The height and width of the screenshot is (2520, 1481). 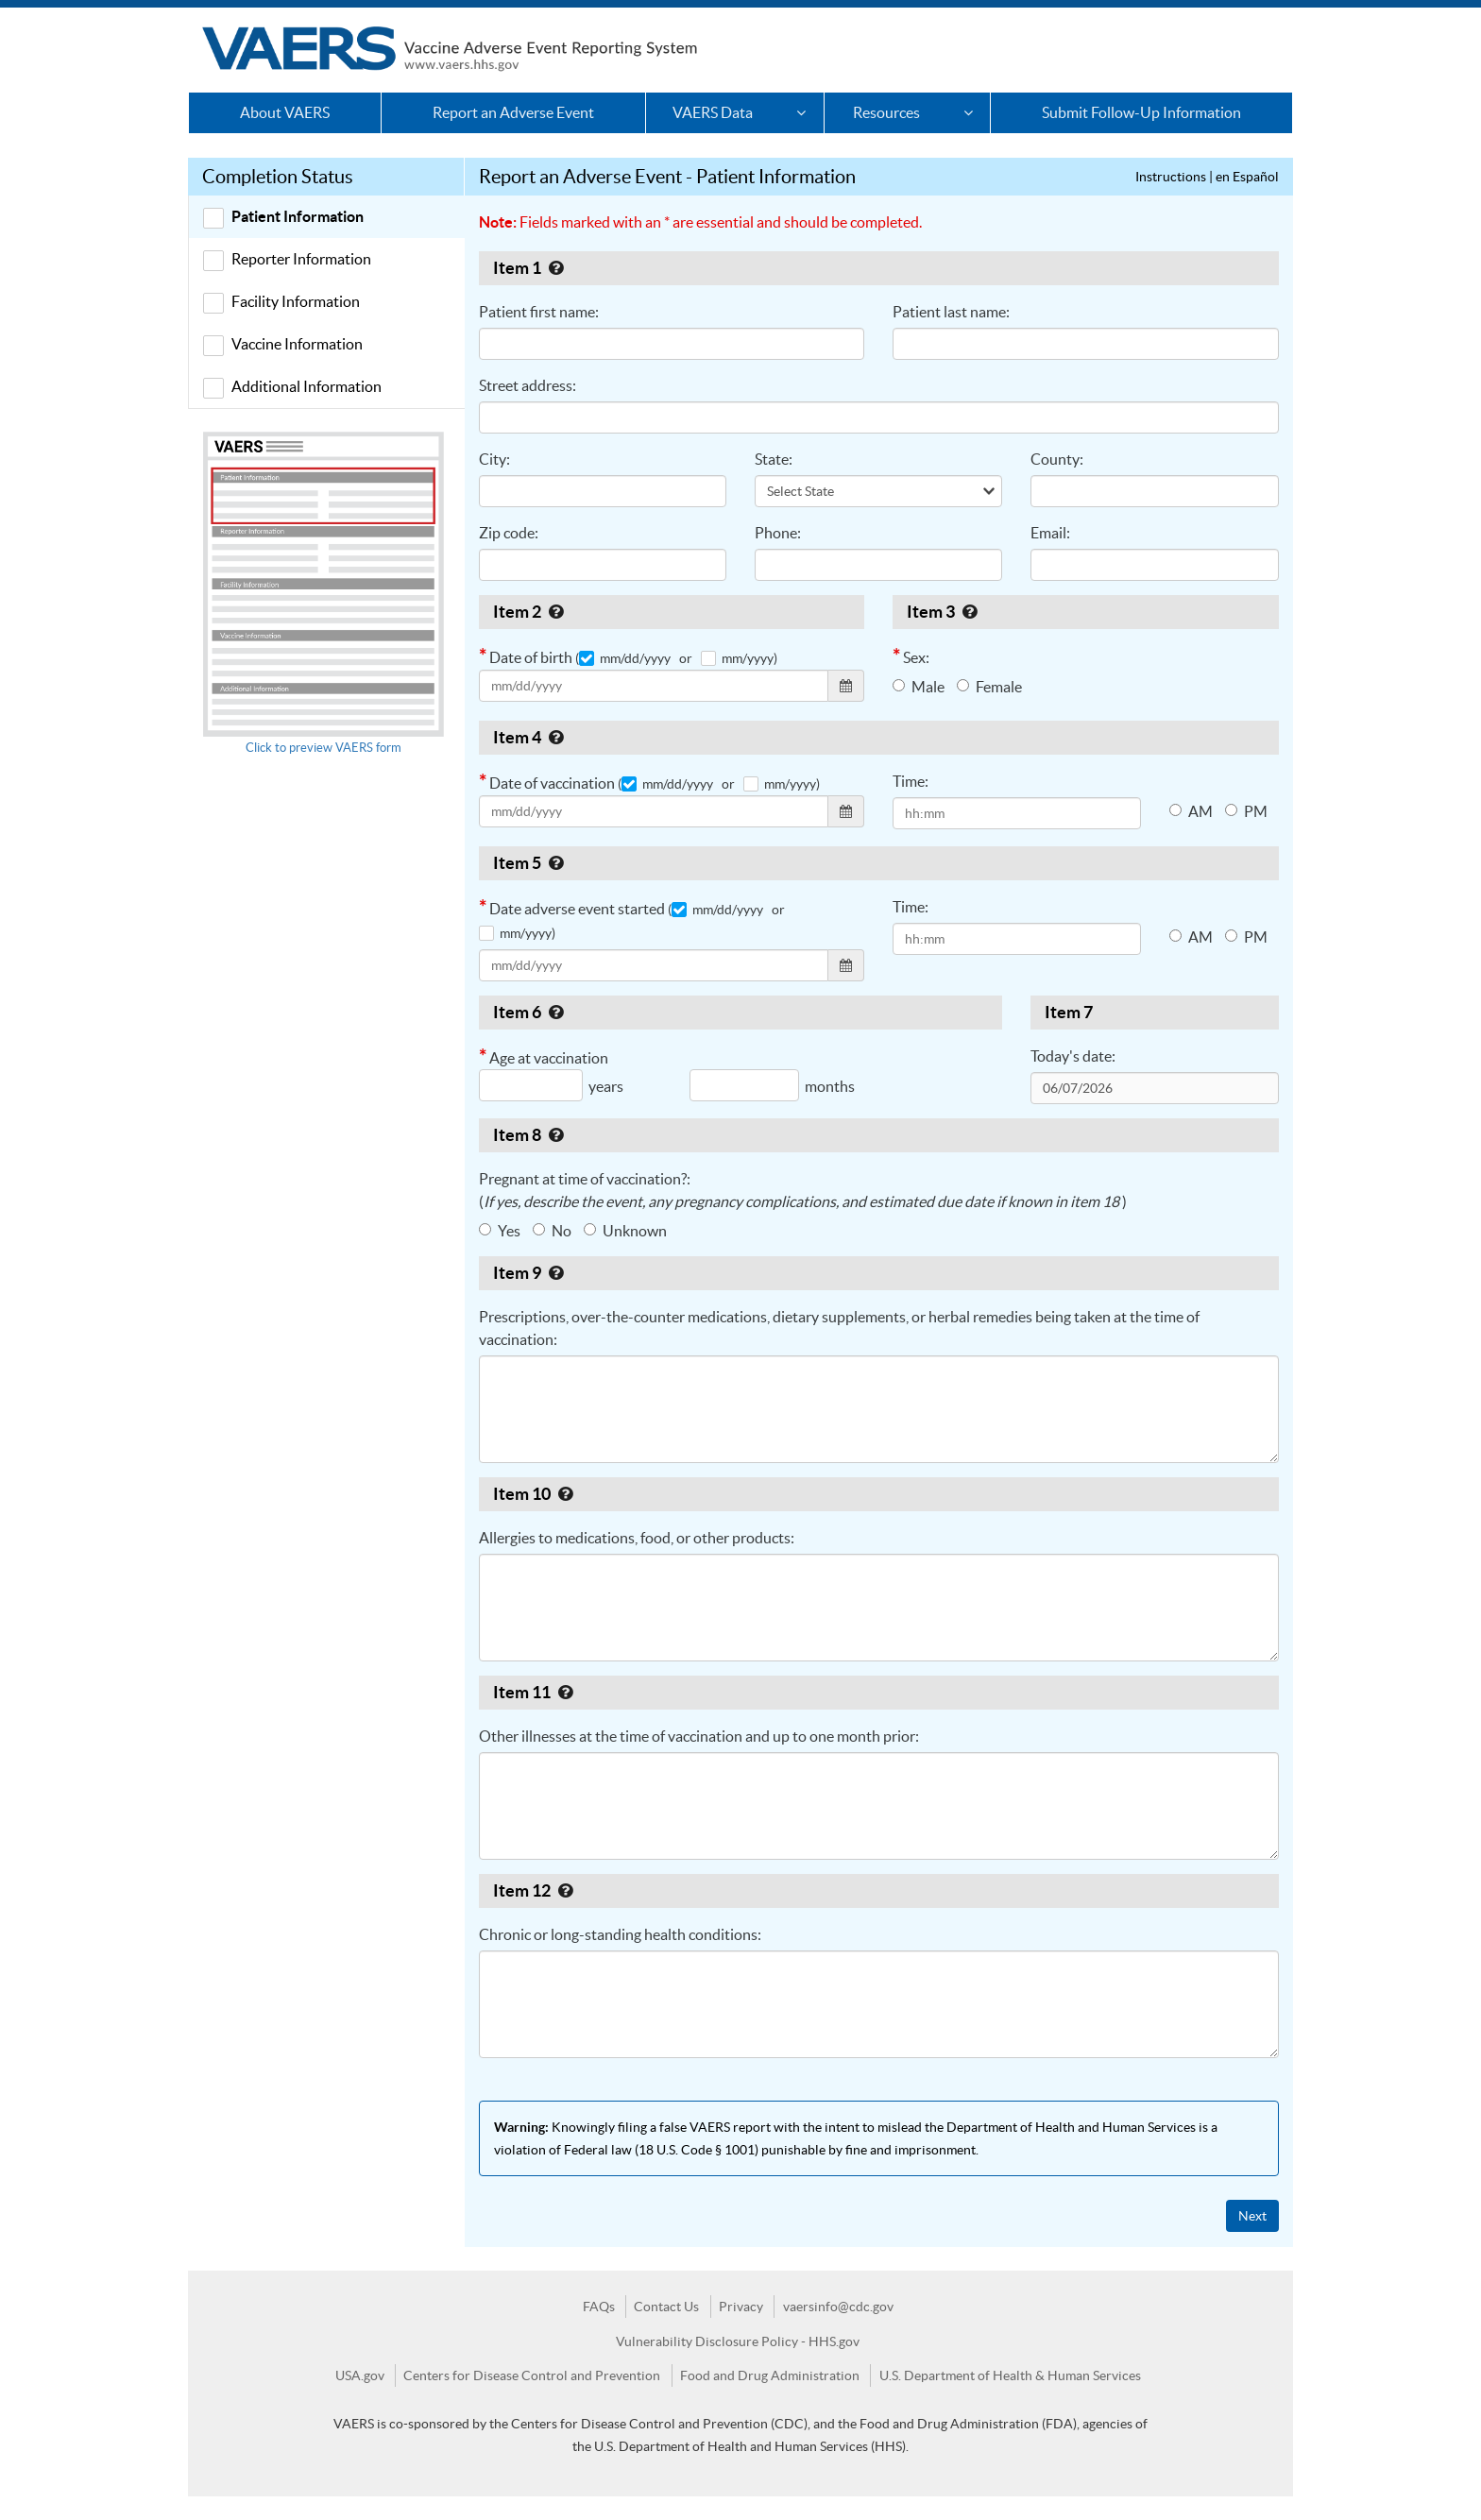 I want to click on [Help for Item 6], so click(x=556, y=1012).